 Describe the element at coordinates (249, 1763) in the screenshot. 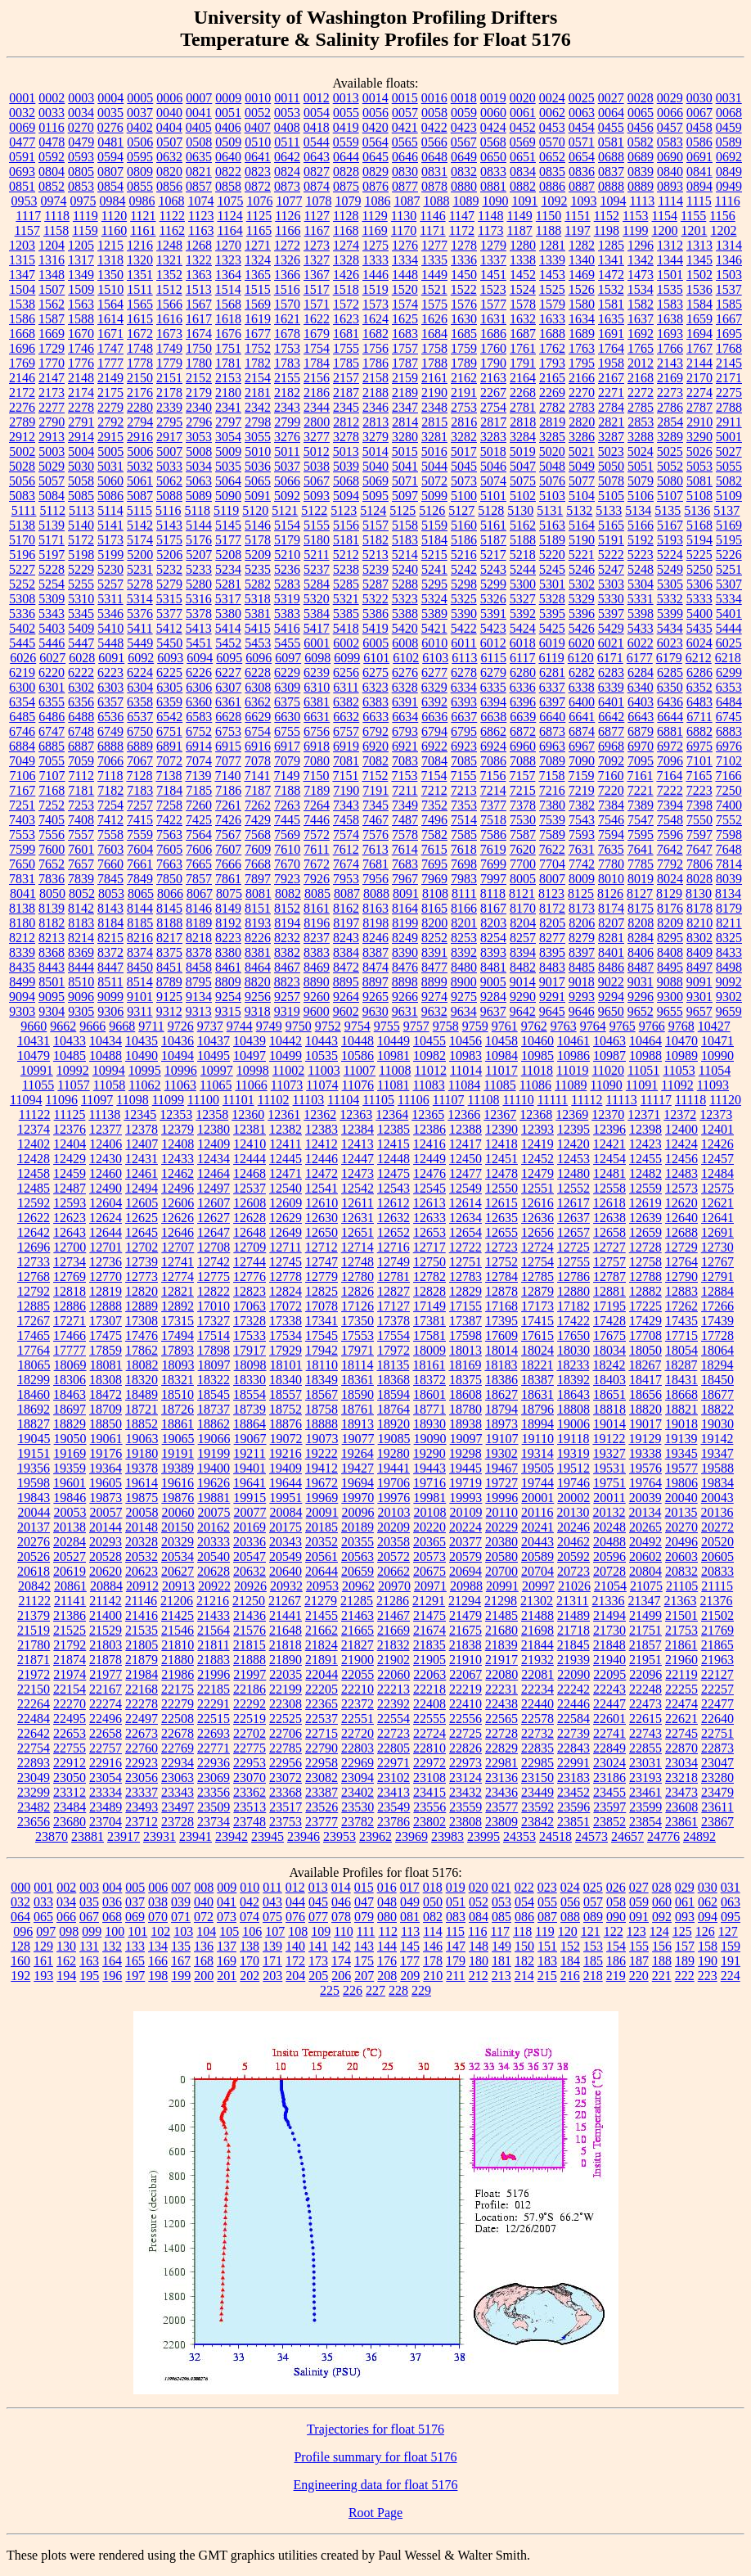

I see `22953` at that location.